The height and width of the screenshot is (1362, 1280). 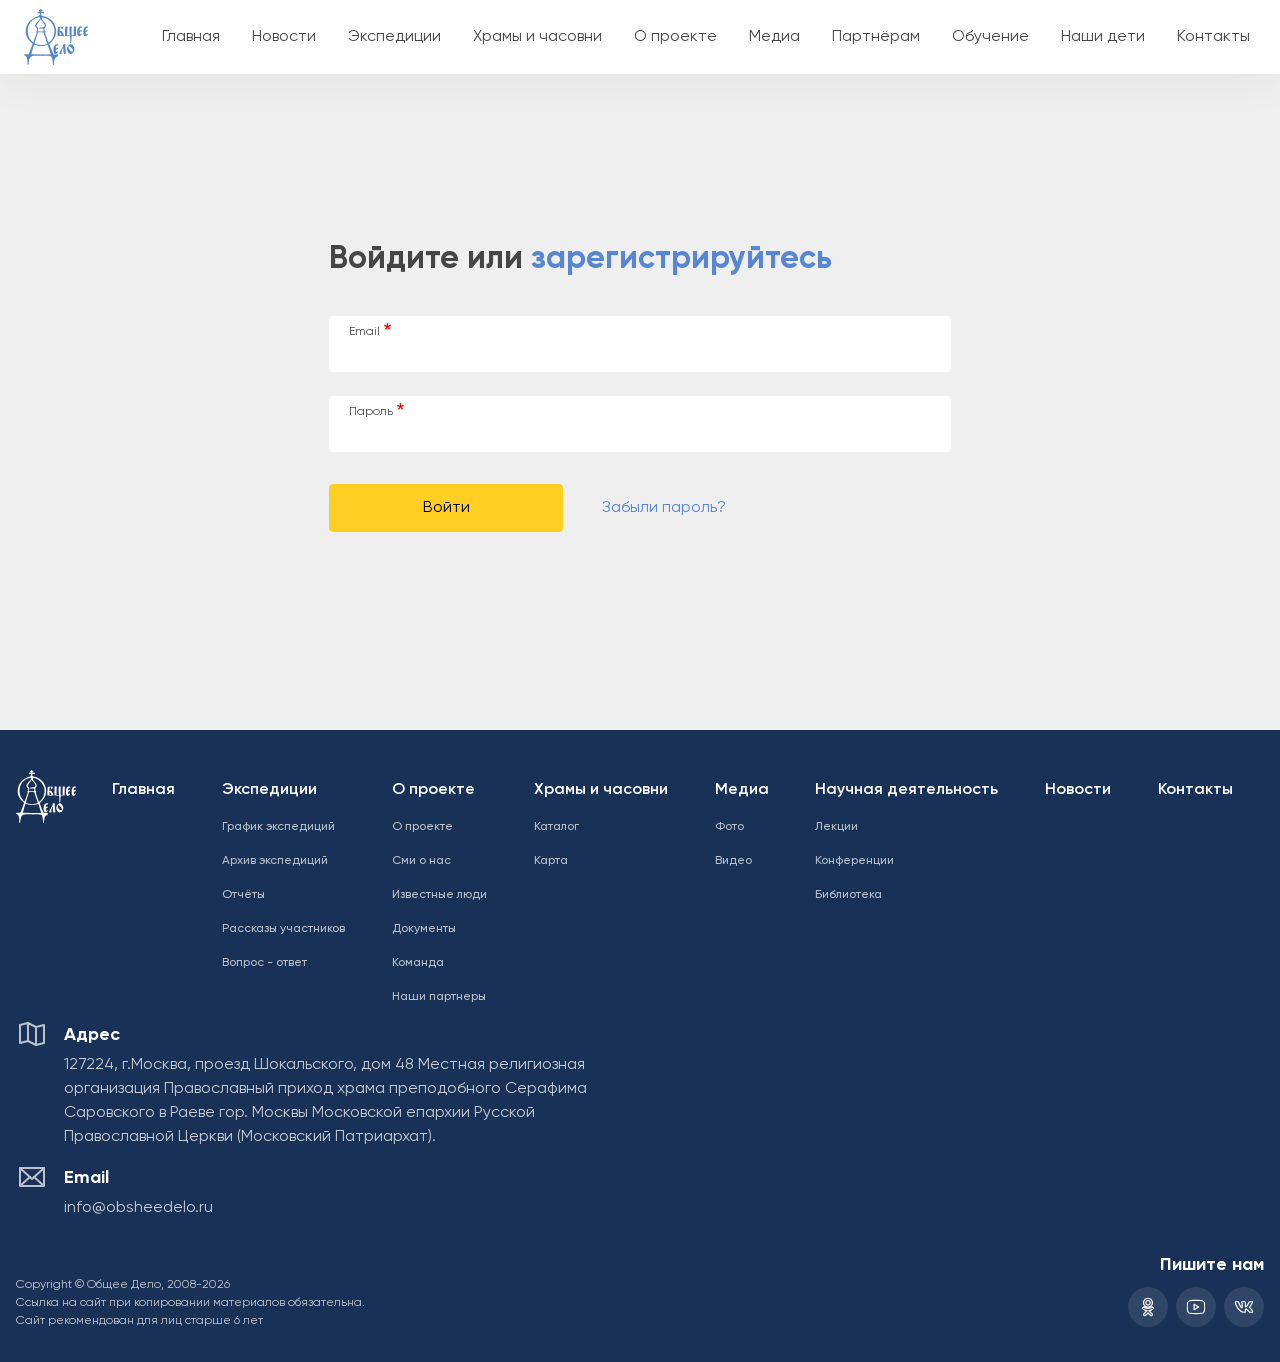 I want to click on Команда, so click(x=418, y=963).